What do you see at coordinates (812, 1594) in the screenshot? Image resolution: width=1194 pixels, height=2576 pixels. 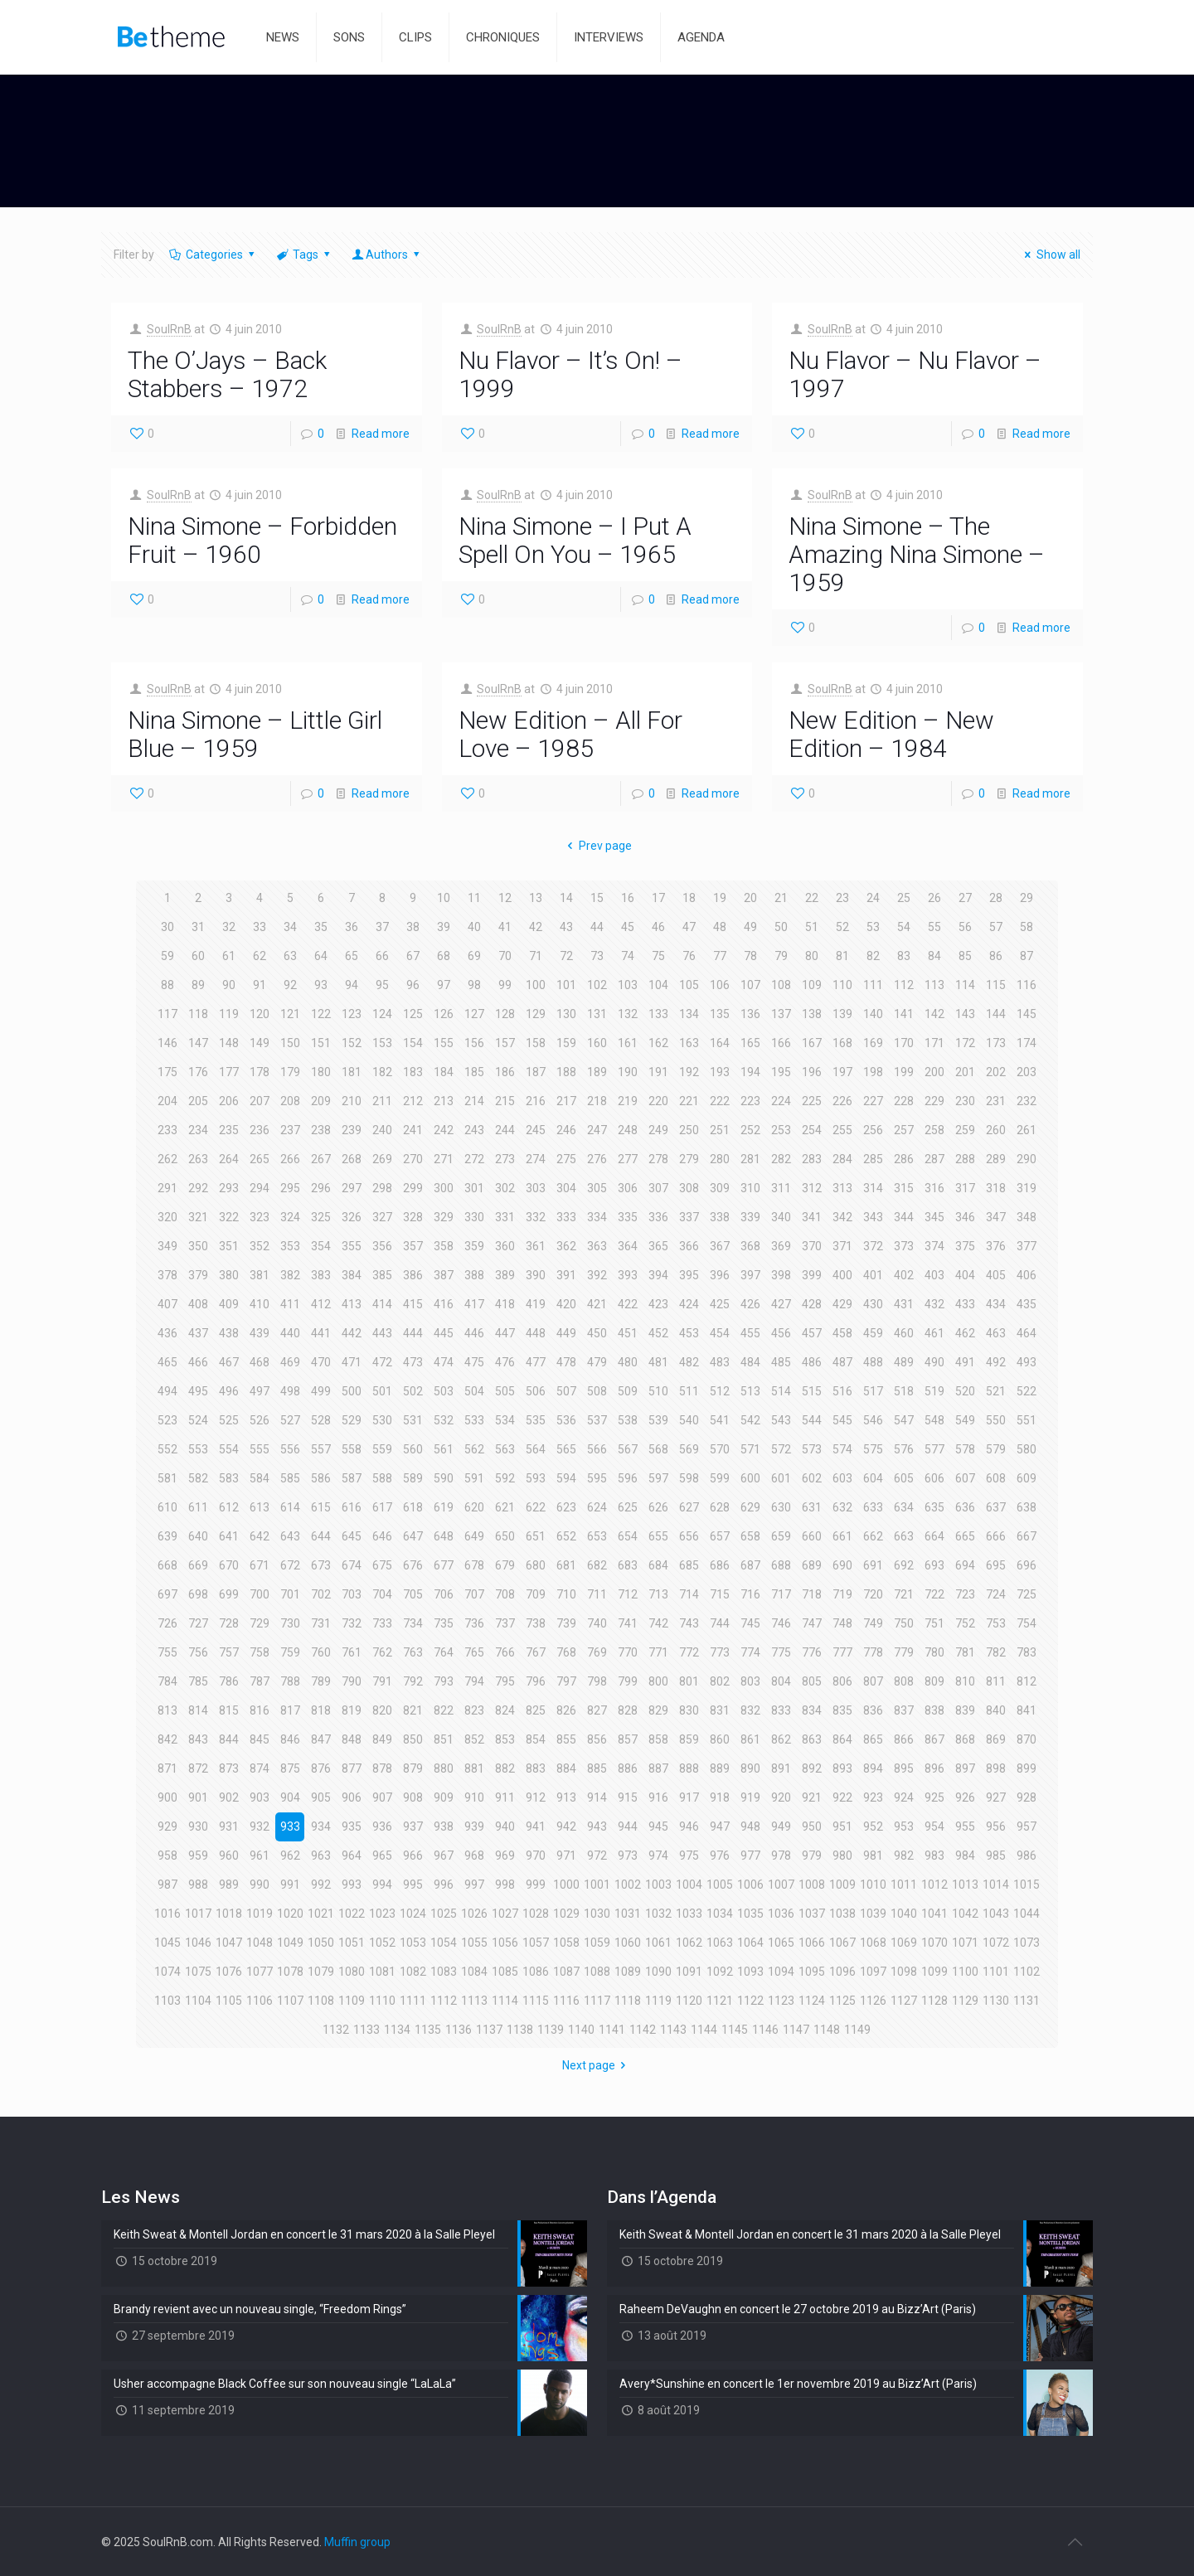 I see `718` at bounding box center [812, 1594].